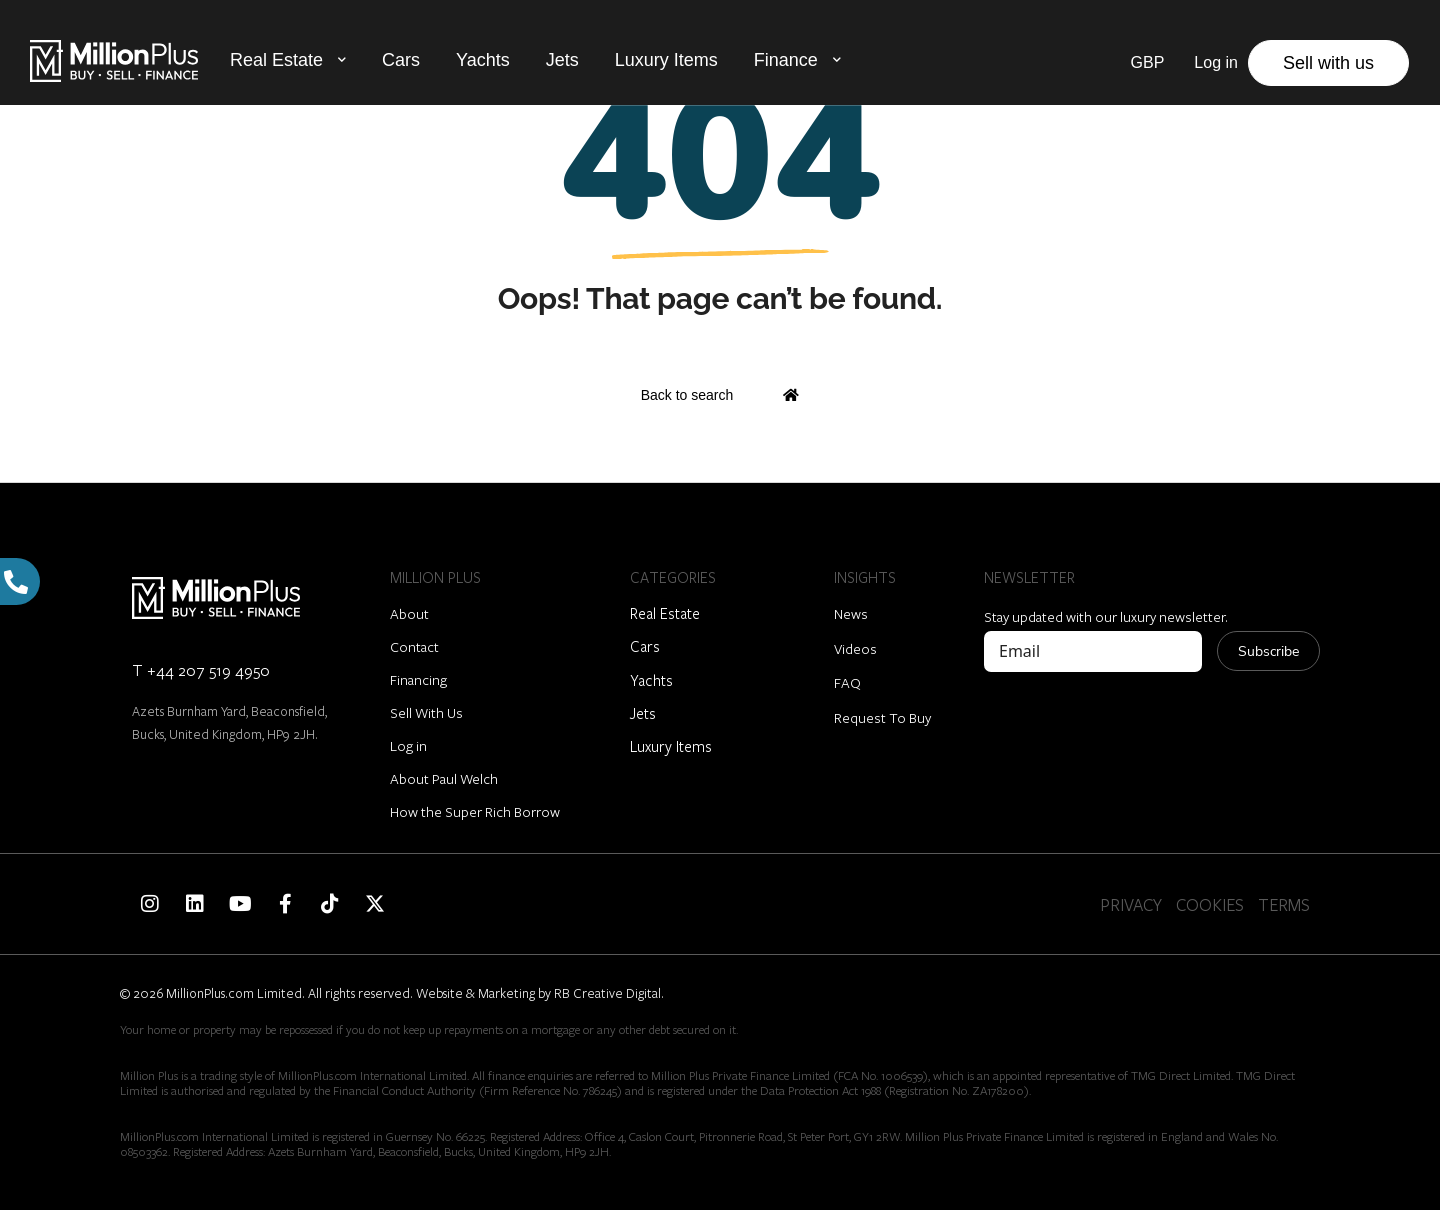 The width and height of the screenshot is (1440, 1210). I want to click on Financing, so click(418, 679).